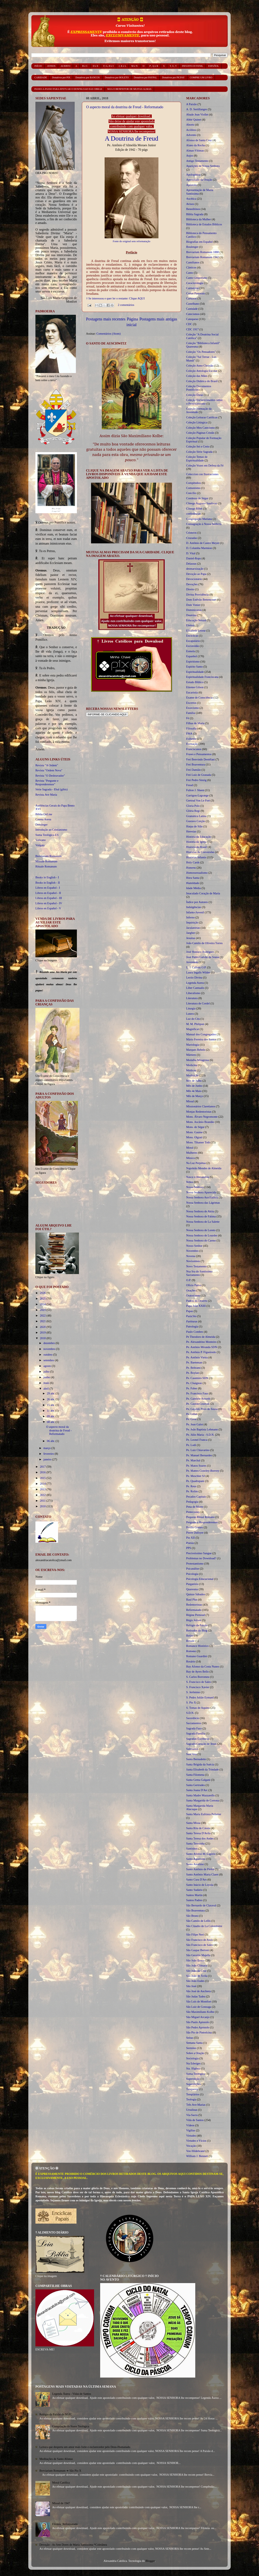 Image resolution: width=259 pixels, height=2576 pixels. What do you see at coordinates (131, 138) in the screenshot?
I see `A Doutrina de Freud` at bounding box center [131, 138].